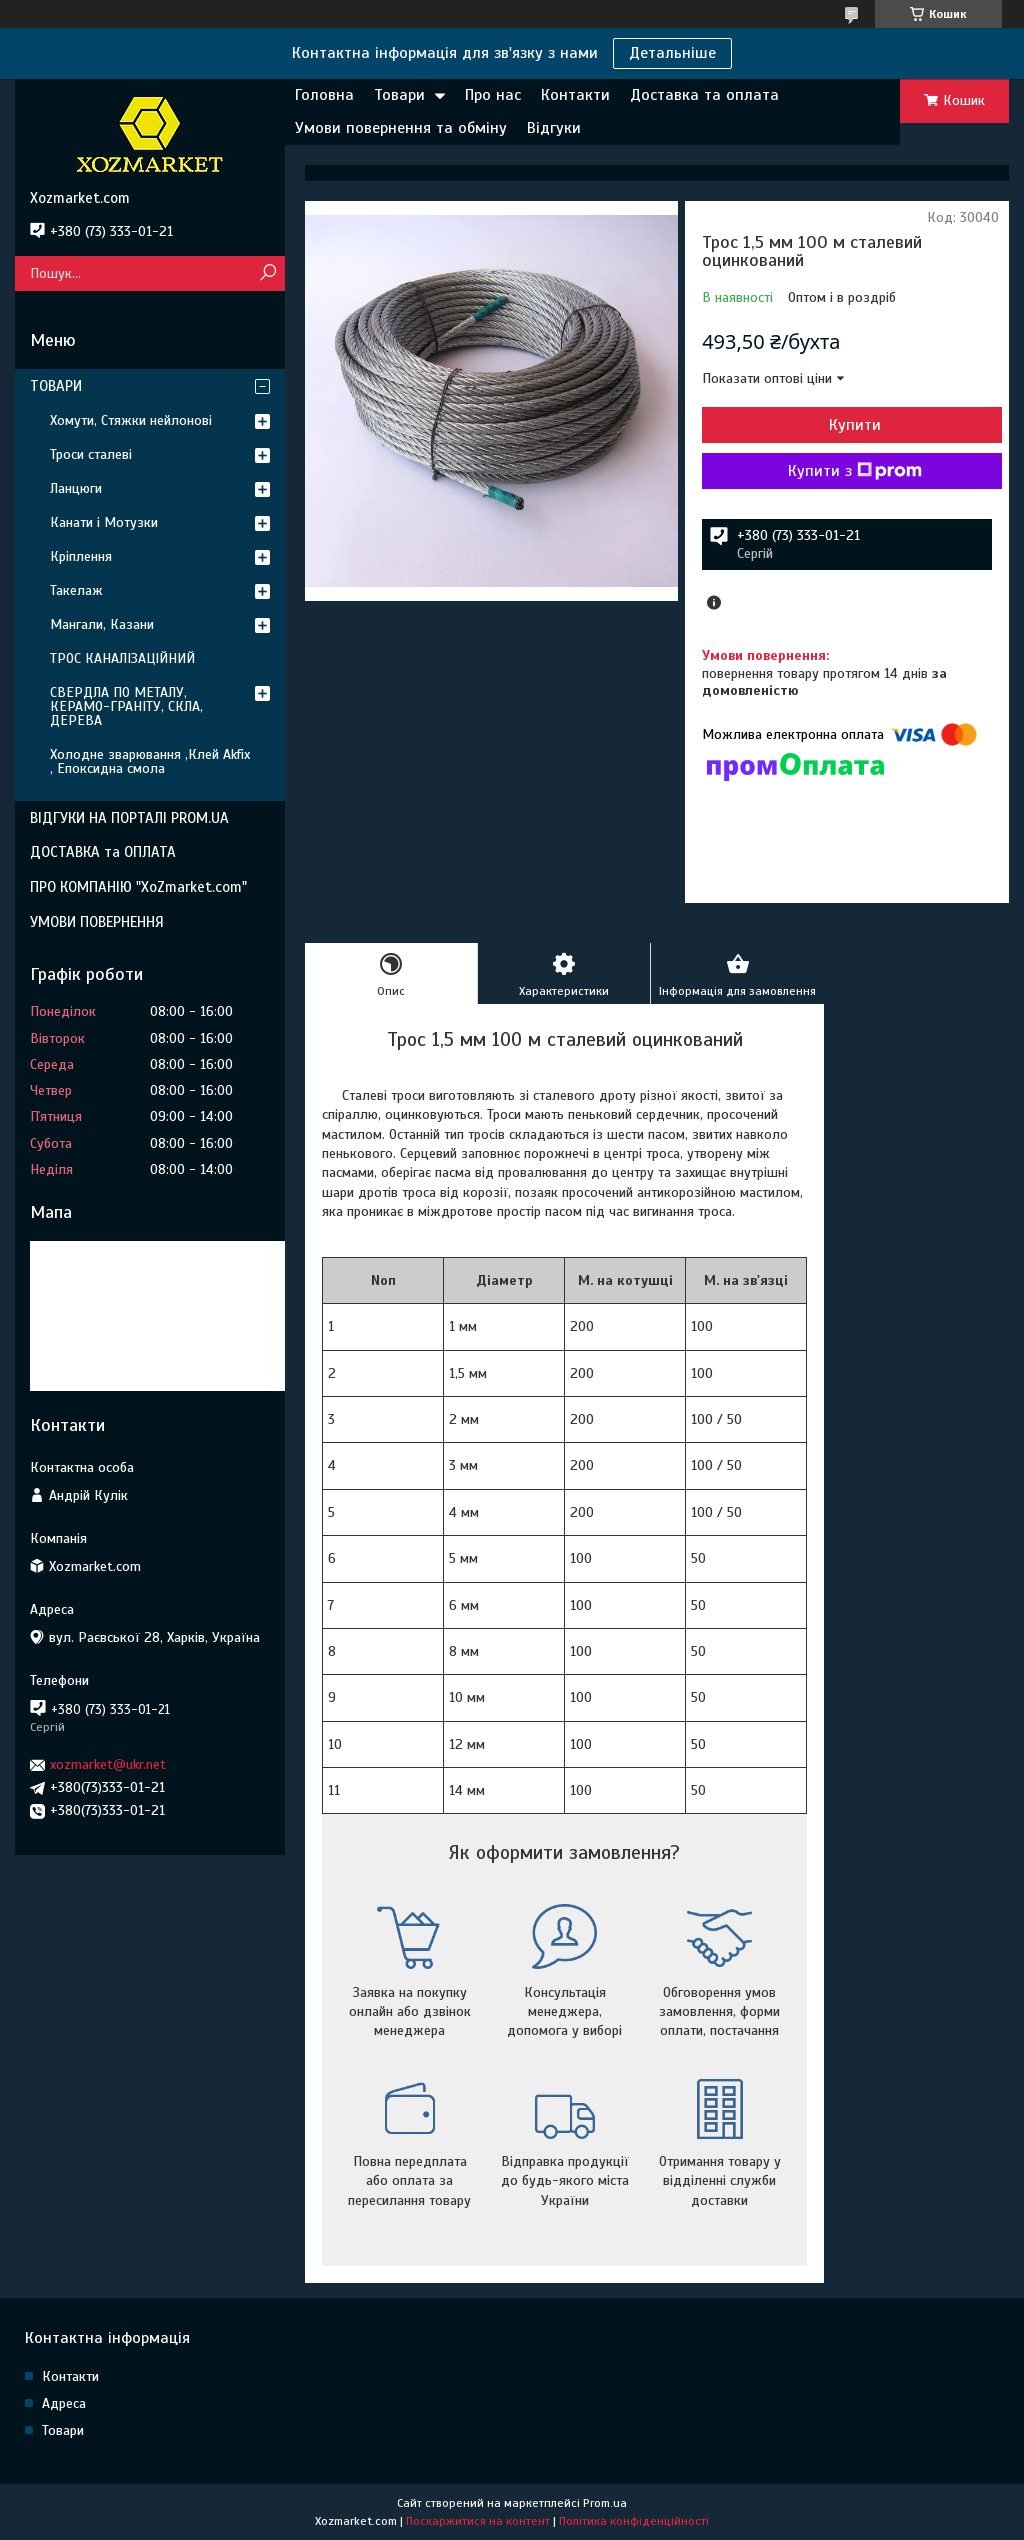 Image resolution: width=1024 pixels, height=2540 pixels. I want to click on УМОВИ ПОВЕРНЕННЯ, so click(97, 922).